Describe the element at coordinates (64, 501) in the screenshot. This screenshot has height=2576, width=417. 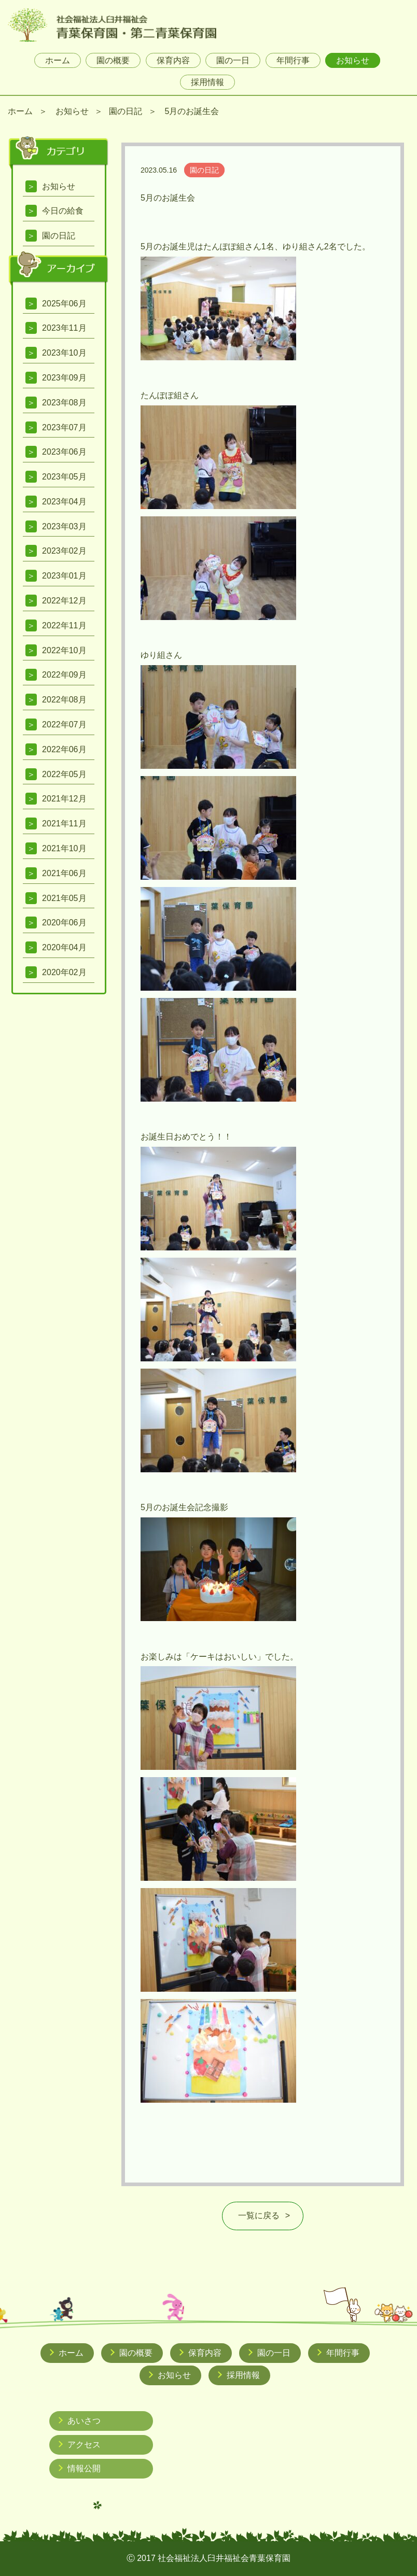
I see `2023年04月` at that location.